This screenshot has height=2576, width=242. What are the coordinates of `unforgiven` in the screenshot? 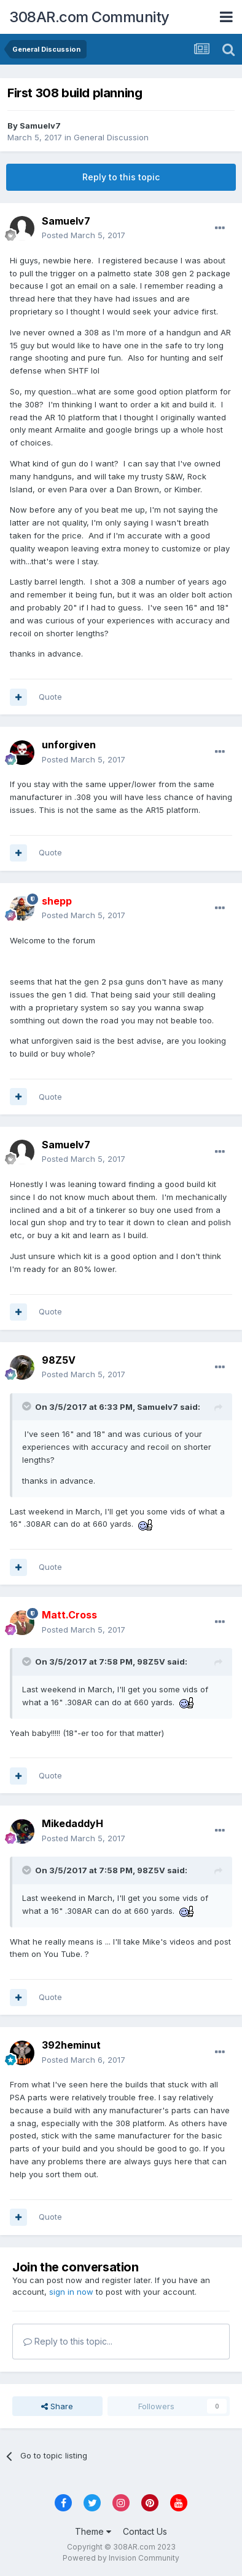 It's located at (69, 744).